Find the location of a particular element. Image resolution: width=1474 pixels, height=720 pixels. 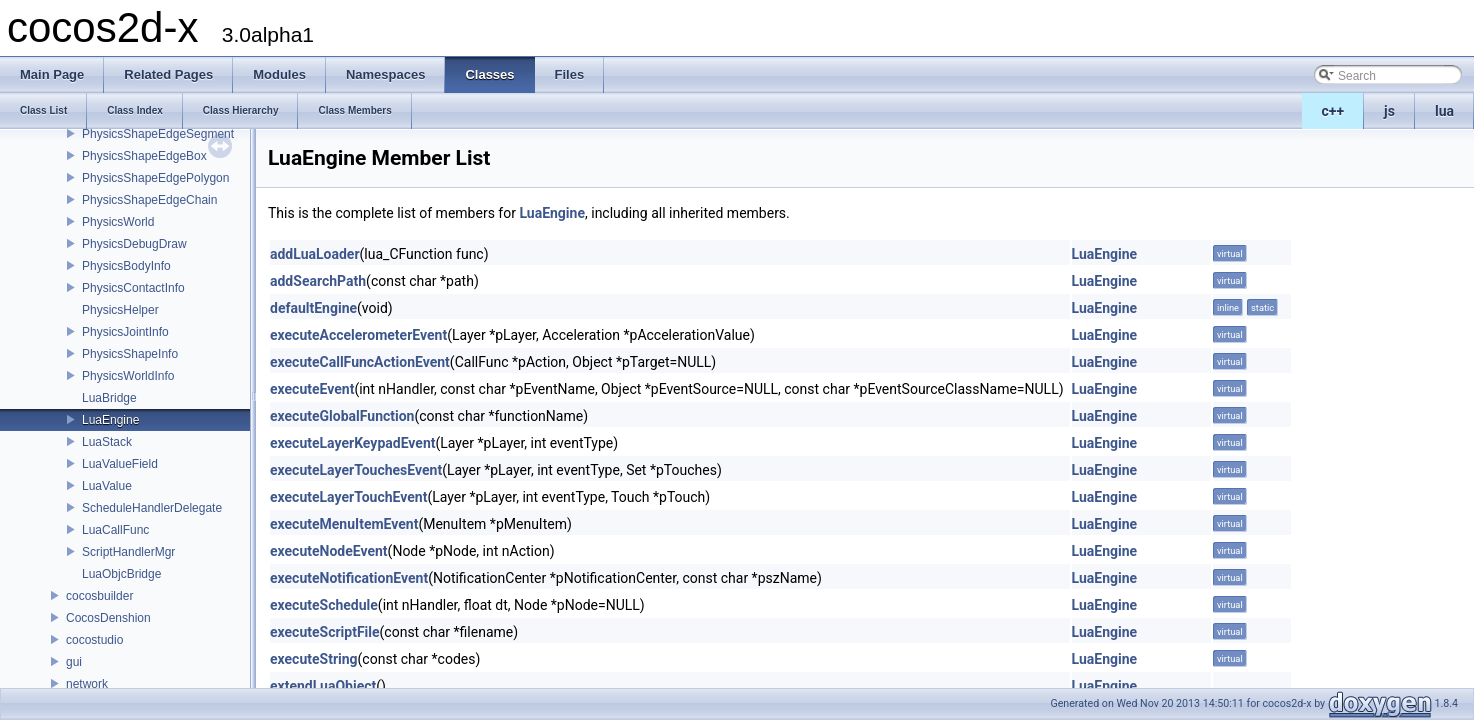

LuaStack is located at coordinates (107, 442).